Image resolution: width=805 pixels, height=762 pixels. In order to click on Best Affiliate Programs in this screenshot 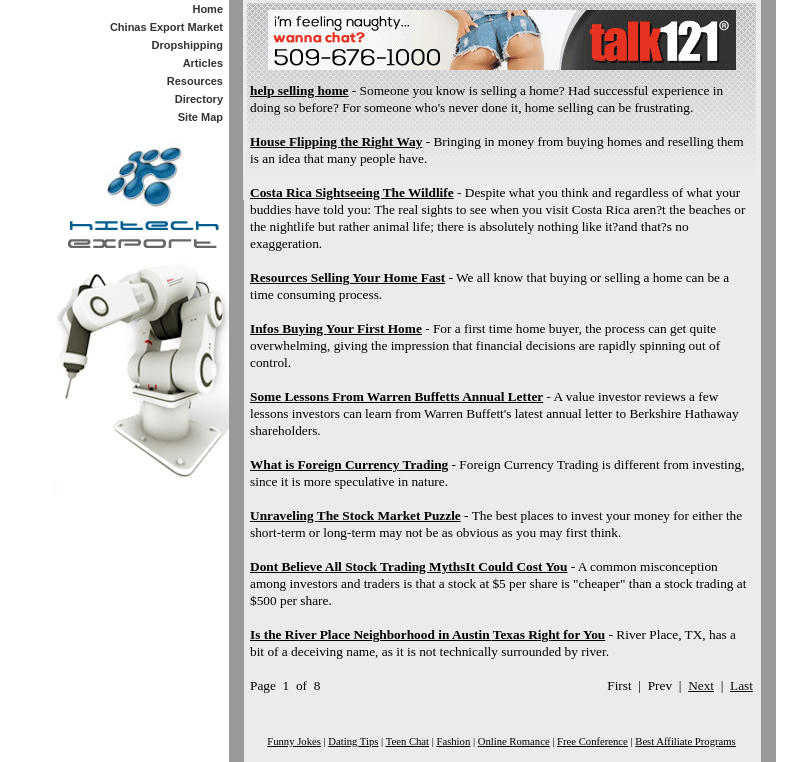, I will do `click(685, 741)`.